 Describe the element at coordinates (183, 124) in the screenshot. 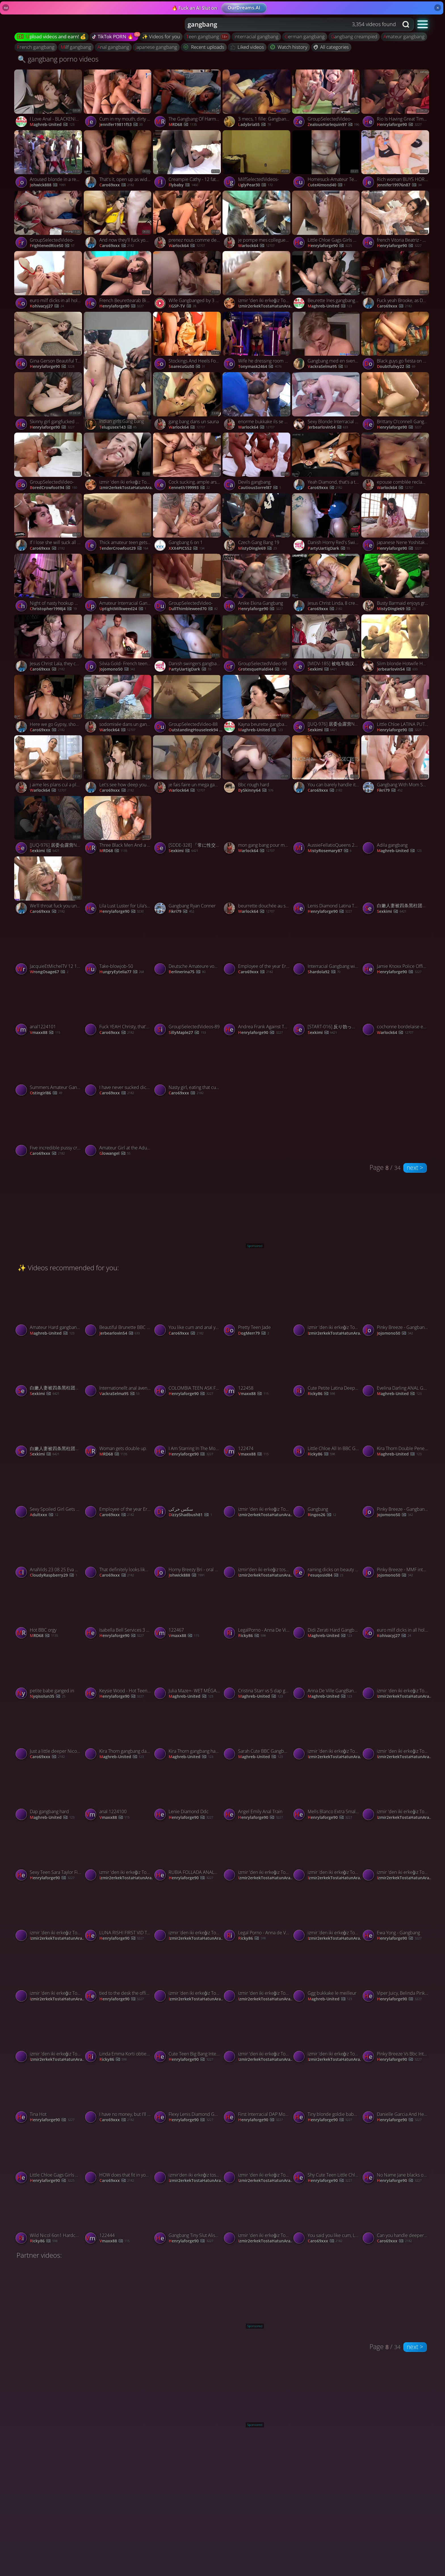

I see `MRD68` at that location.